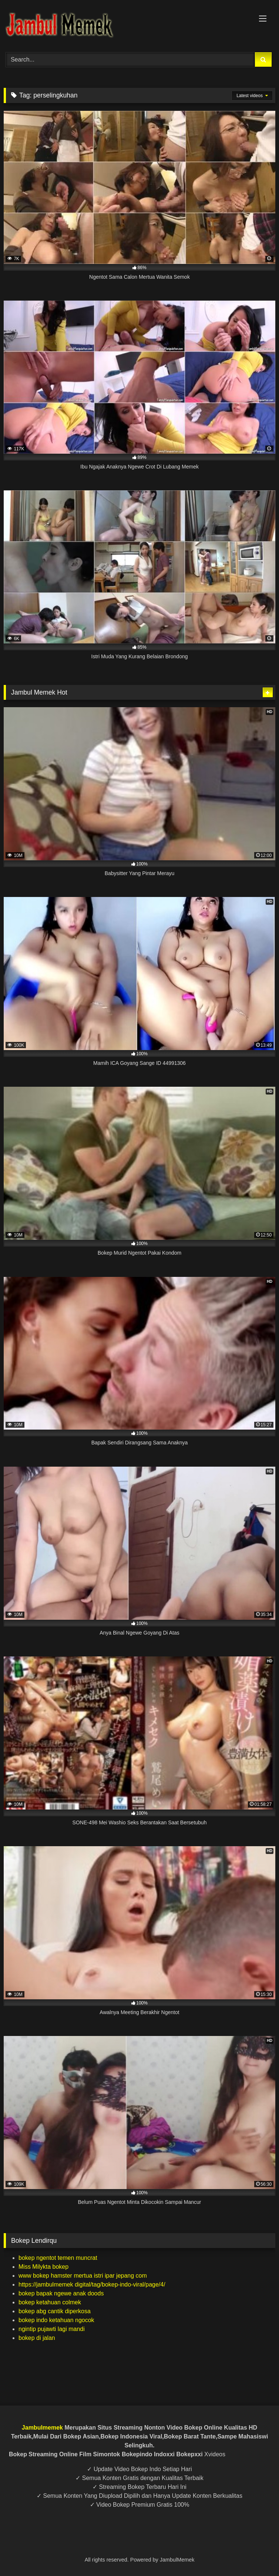 The image size is (279, 2576). I want to click on https://jambulmemek digital/tag/bokep-indo-viral/page/4/, so click(92, 2284).